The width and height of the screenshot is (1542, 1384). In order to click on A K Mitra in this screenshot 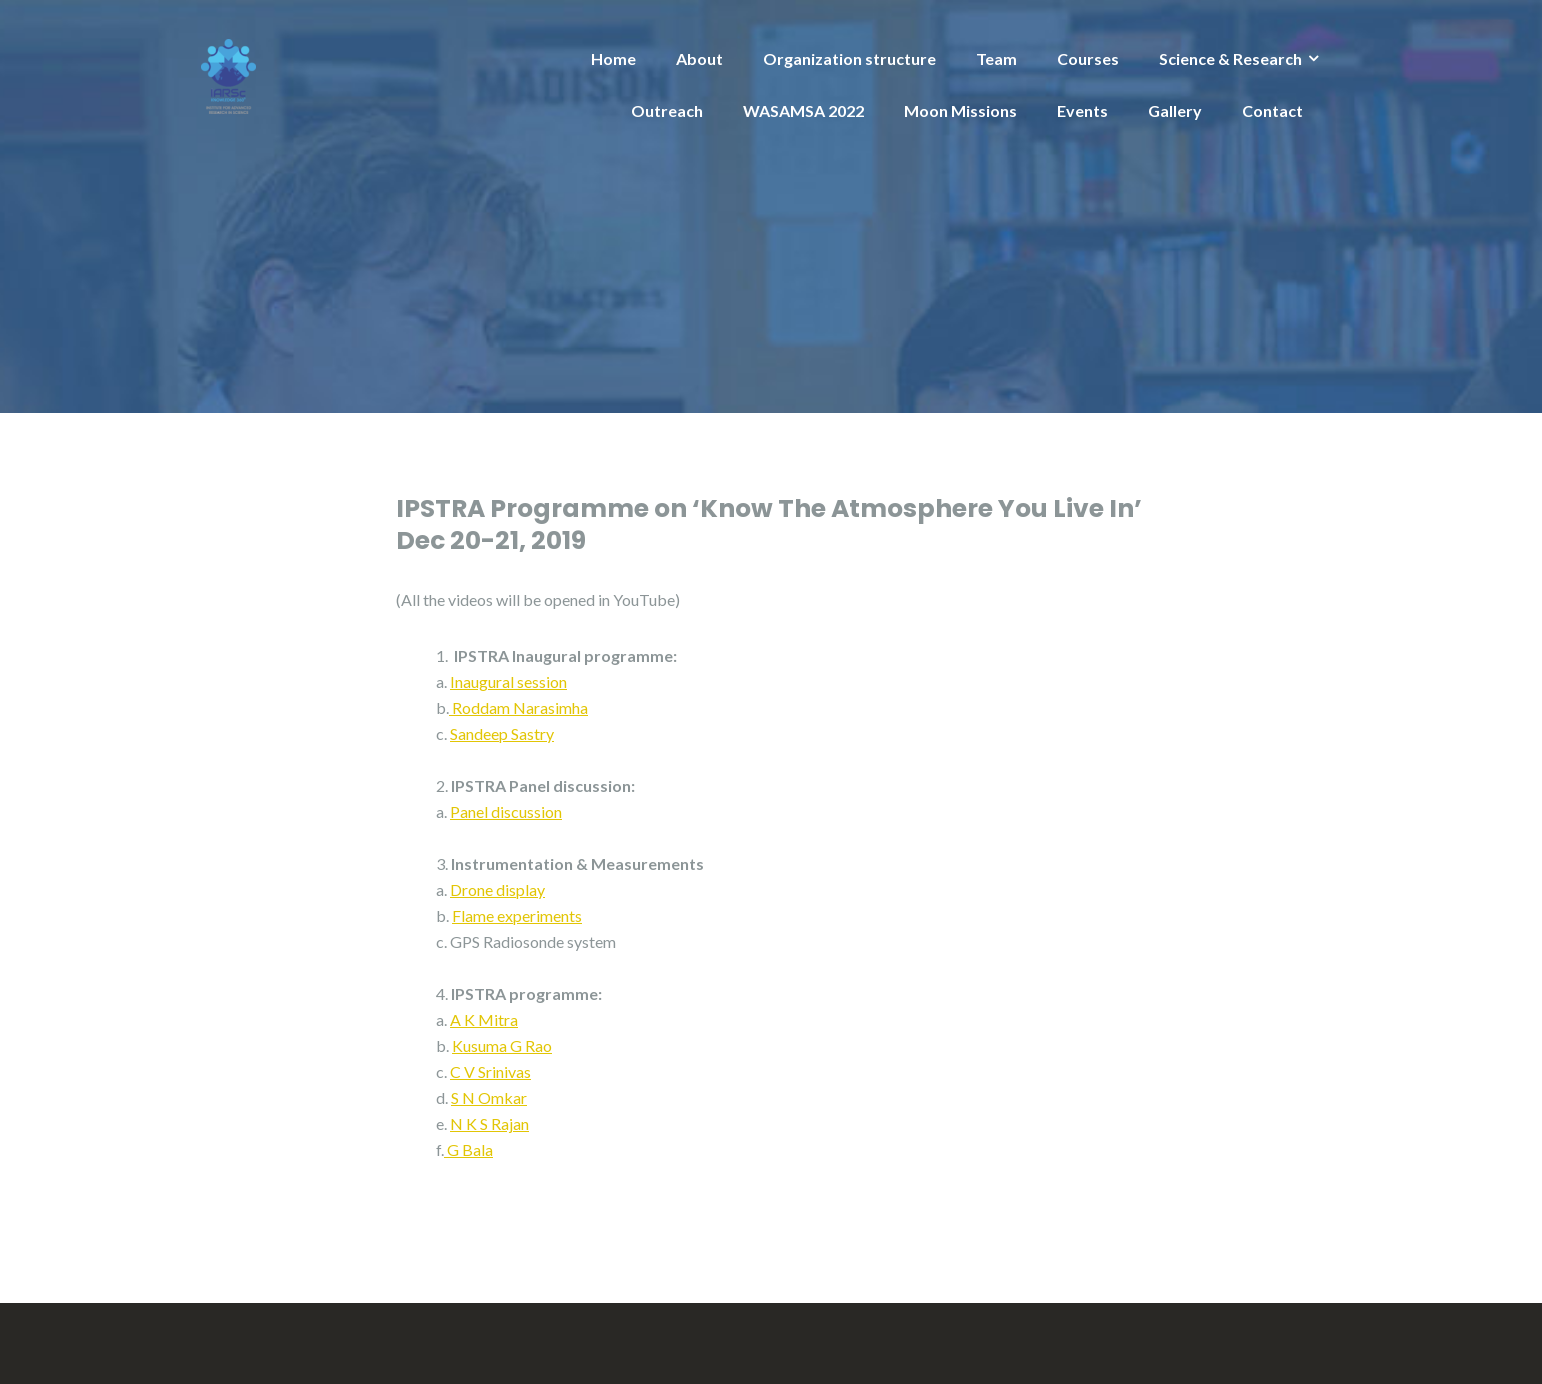, I will do `click(484, 1019)`.